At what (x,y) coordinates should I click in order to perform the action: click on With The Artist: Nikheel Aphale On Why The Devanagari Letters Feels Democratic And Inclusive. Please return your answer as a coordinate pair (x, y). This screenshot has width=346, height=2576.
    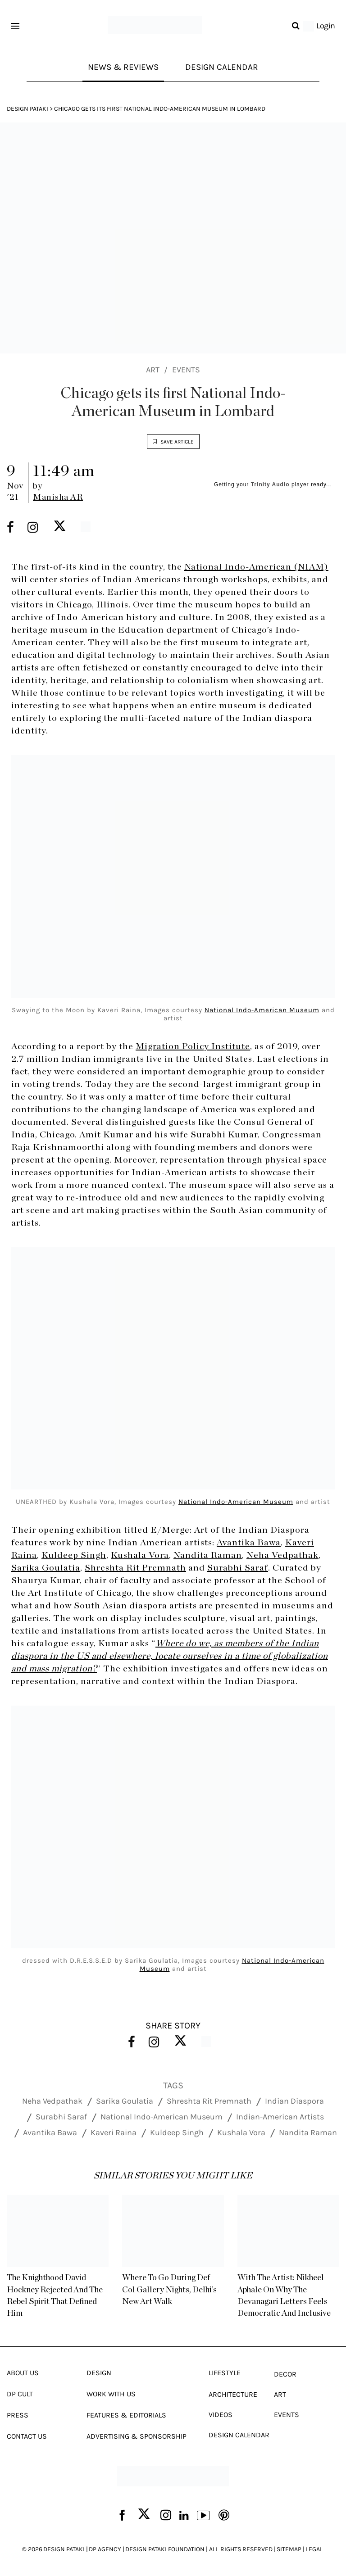
    Looking at the image, I should click on (283, 2295).